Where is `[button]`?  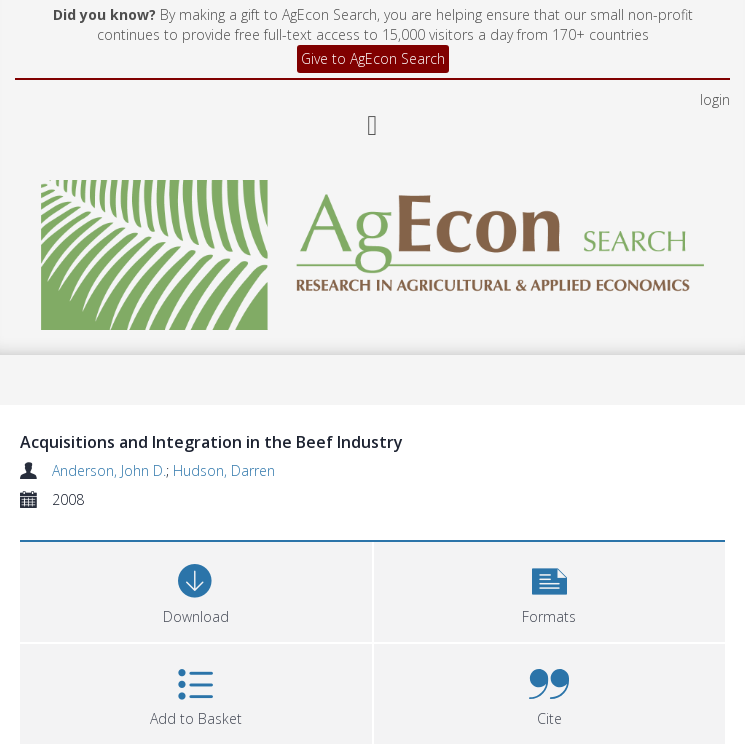
[button] is located at coordinates (550, 589).